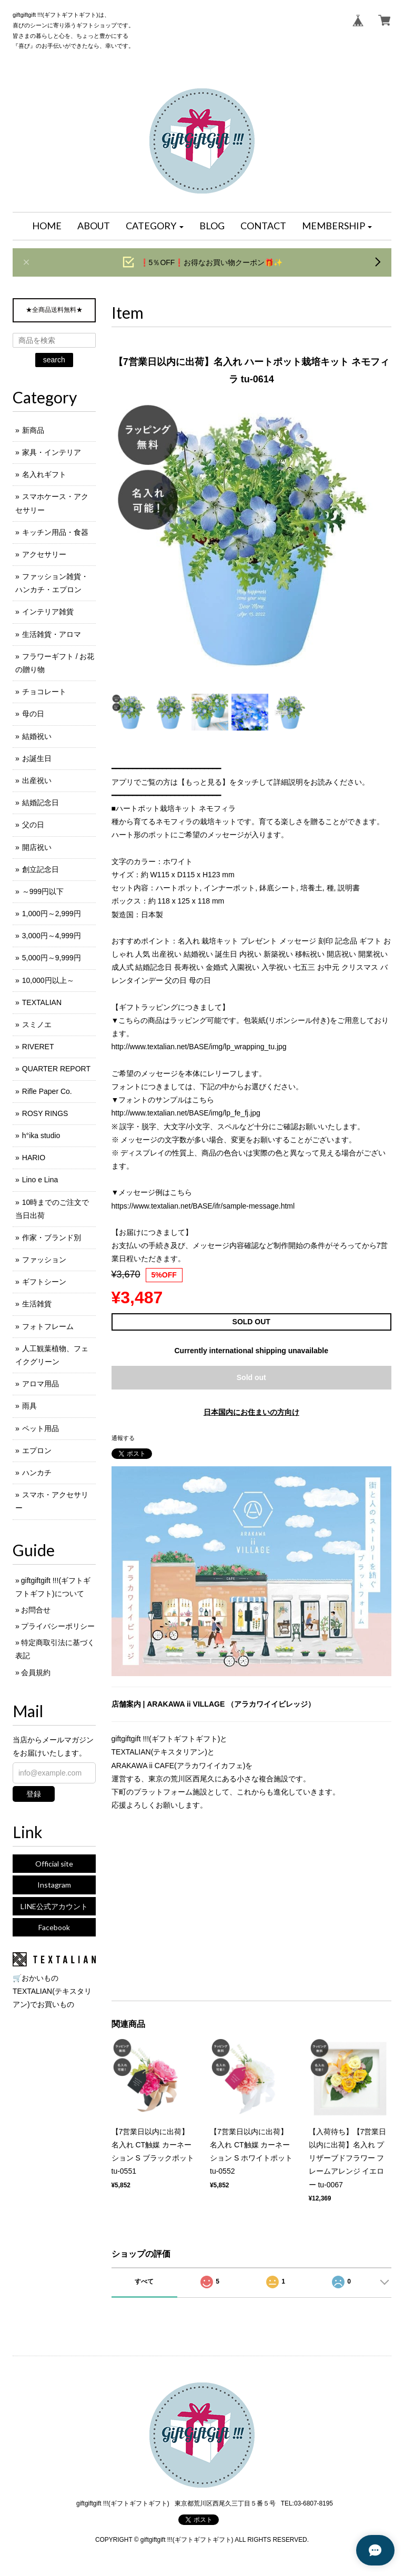 The width and height of the screenshot is (404, 2576). Describe the element at coordinates (33, 1157) in the screenshot. I see `HARIO` at that location.